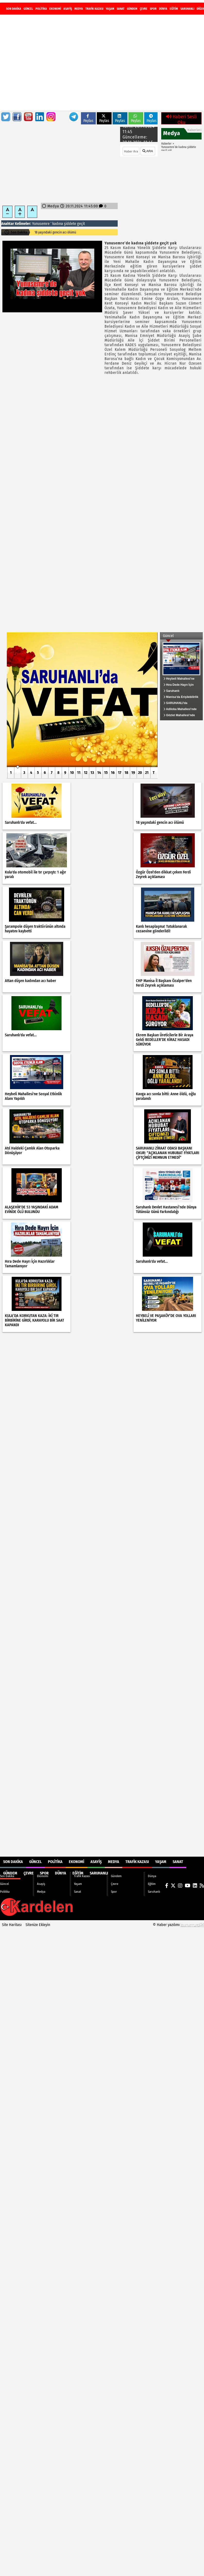 Image resolution: width=204 pixels, height=2576 pixels. What do you see at coordinates (70, 223) in the screenshot?
I see `şiddete` at bounding box center [70, 223].